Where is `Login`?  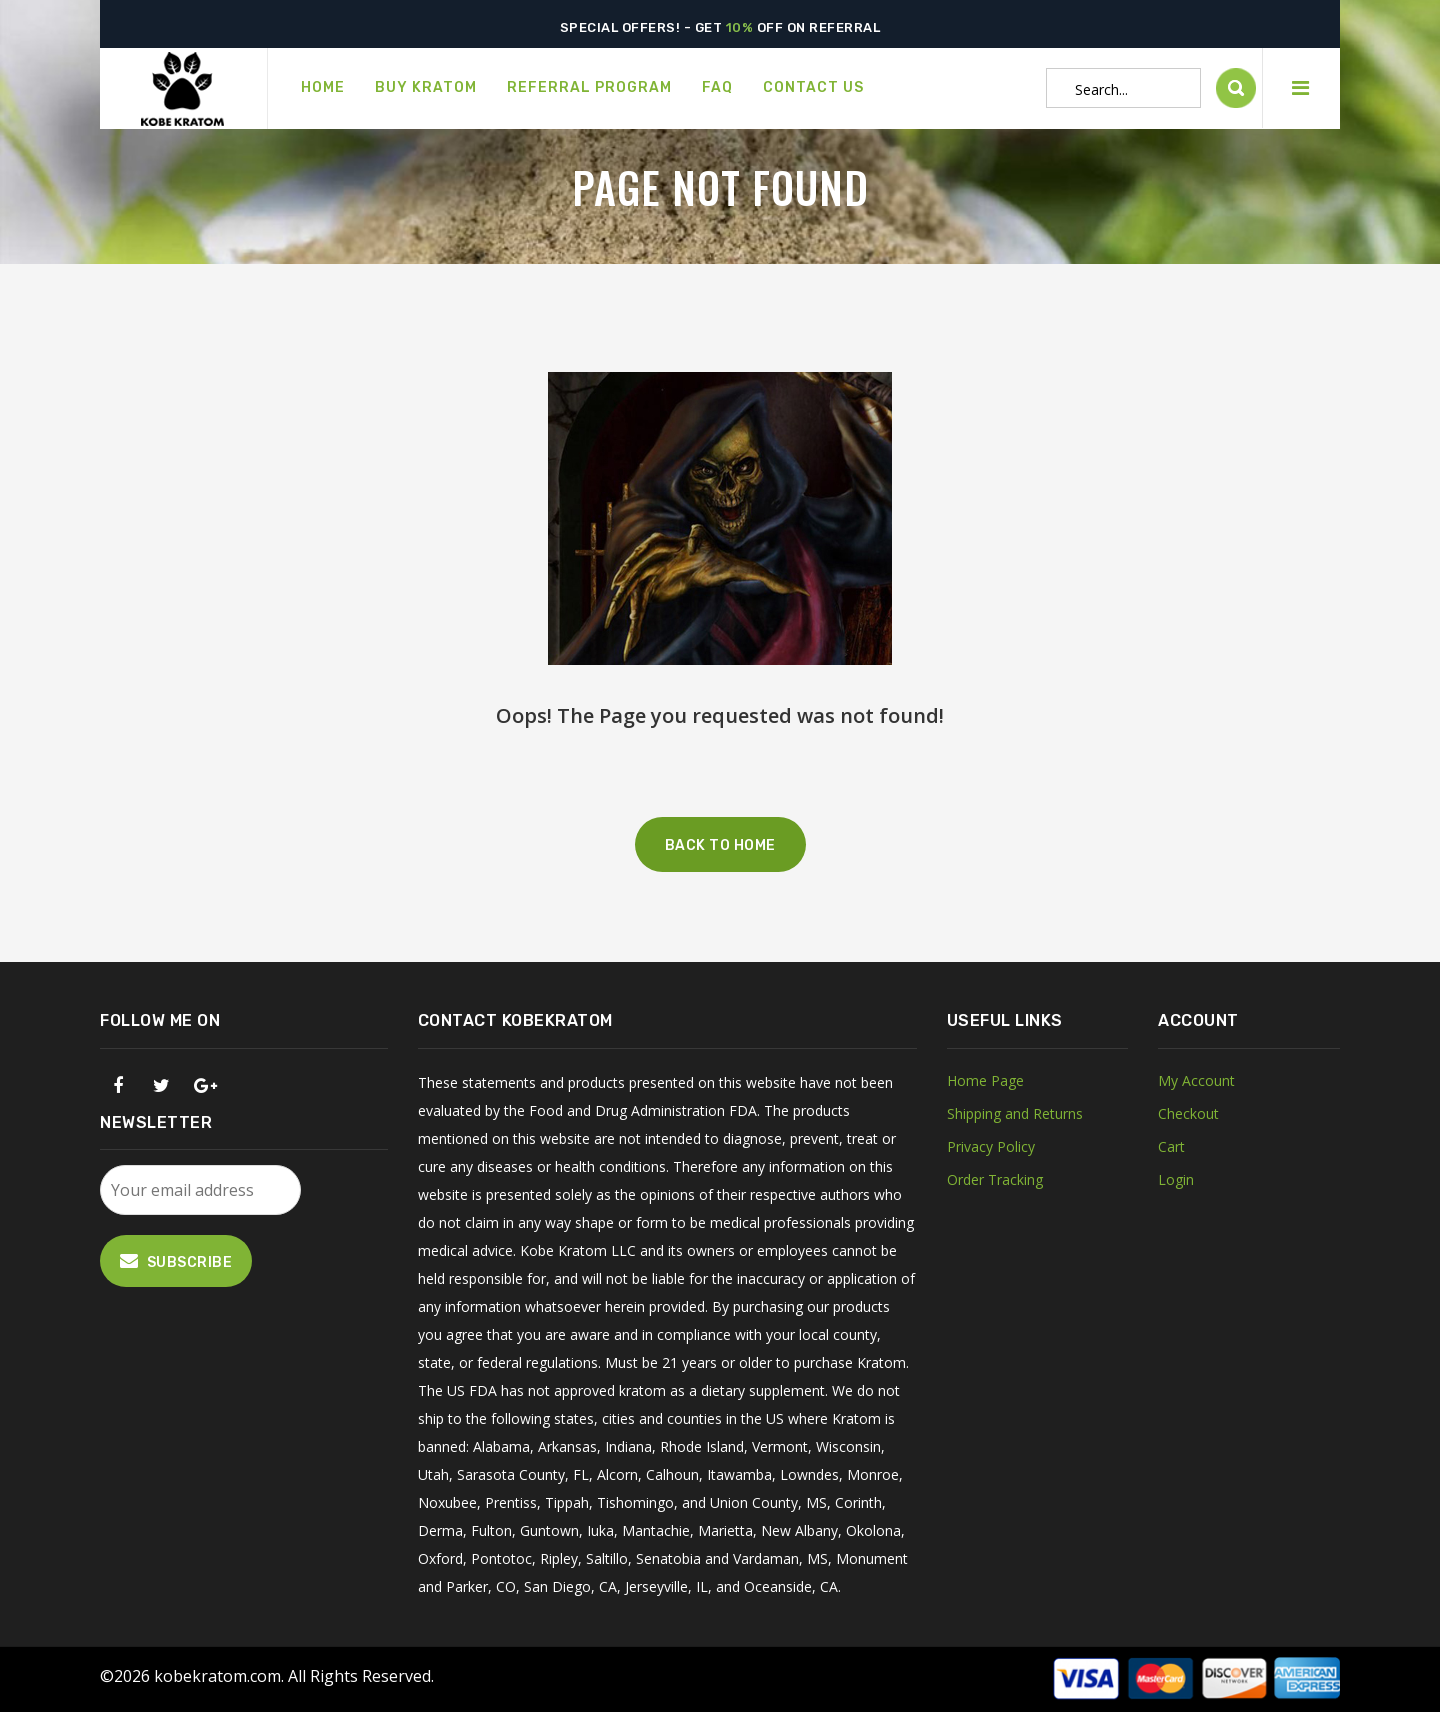
Login is located at coordinates (1176, 1179).